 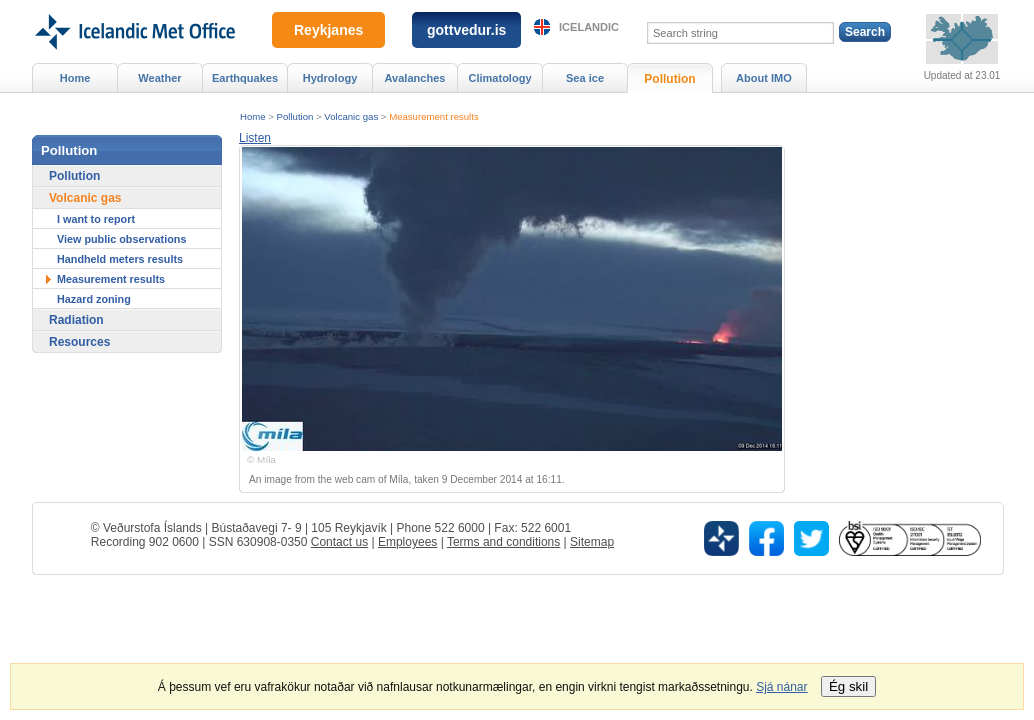 What do you see at coordinates (503, 542) in the screenshot?
I see `Terms and conditions` at bounding box center [503, 542].